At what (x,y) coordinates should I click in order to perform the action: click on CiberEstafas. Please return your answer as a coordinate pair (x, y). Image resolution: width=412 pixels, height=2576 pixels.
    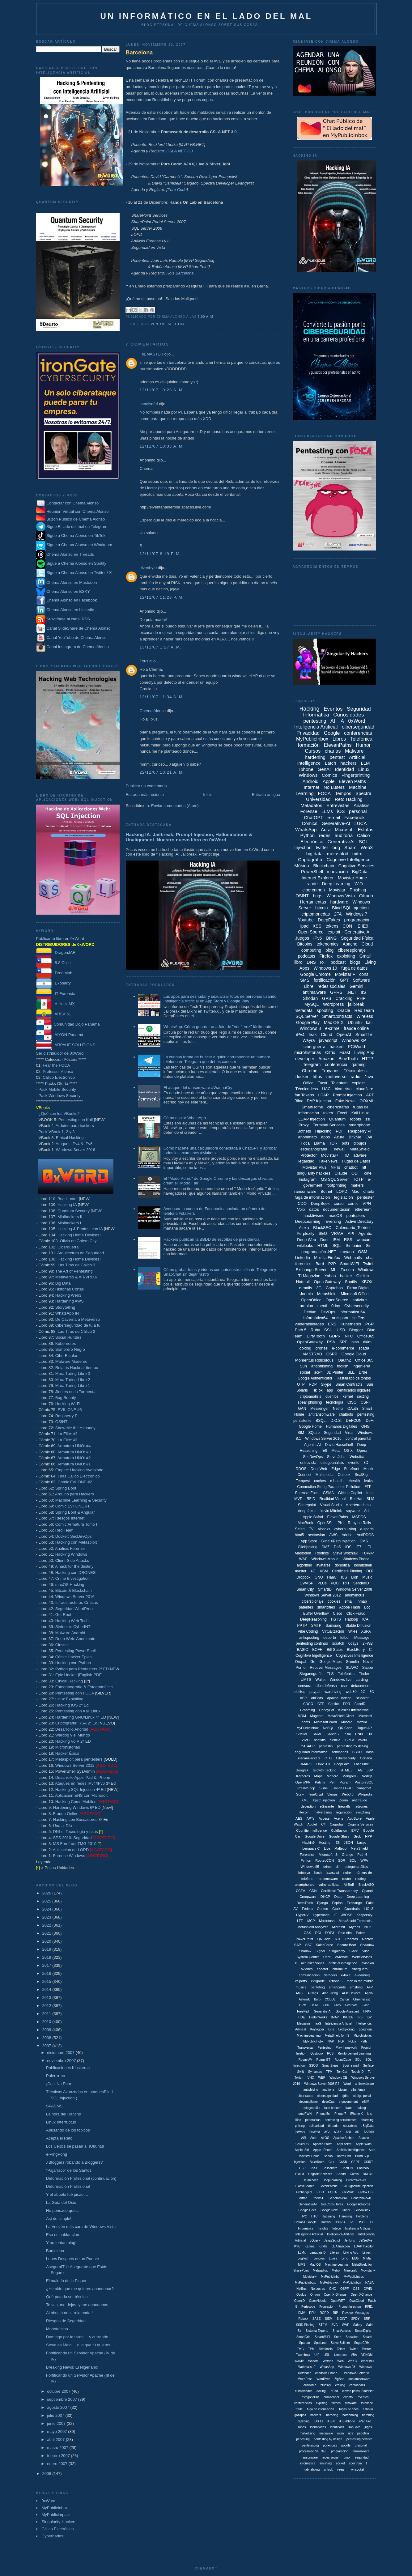
    Looking at the image, I should click on (66, 1355).